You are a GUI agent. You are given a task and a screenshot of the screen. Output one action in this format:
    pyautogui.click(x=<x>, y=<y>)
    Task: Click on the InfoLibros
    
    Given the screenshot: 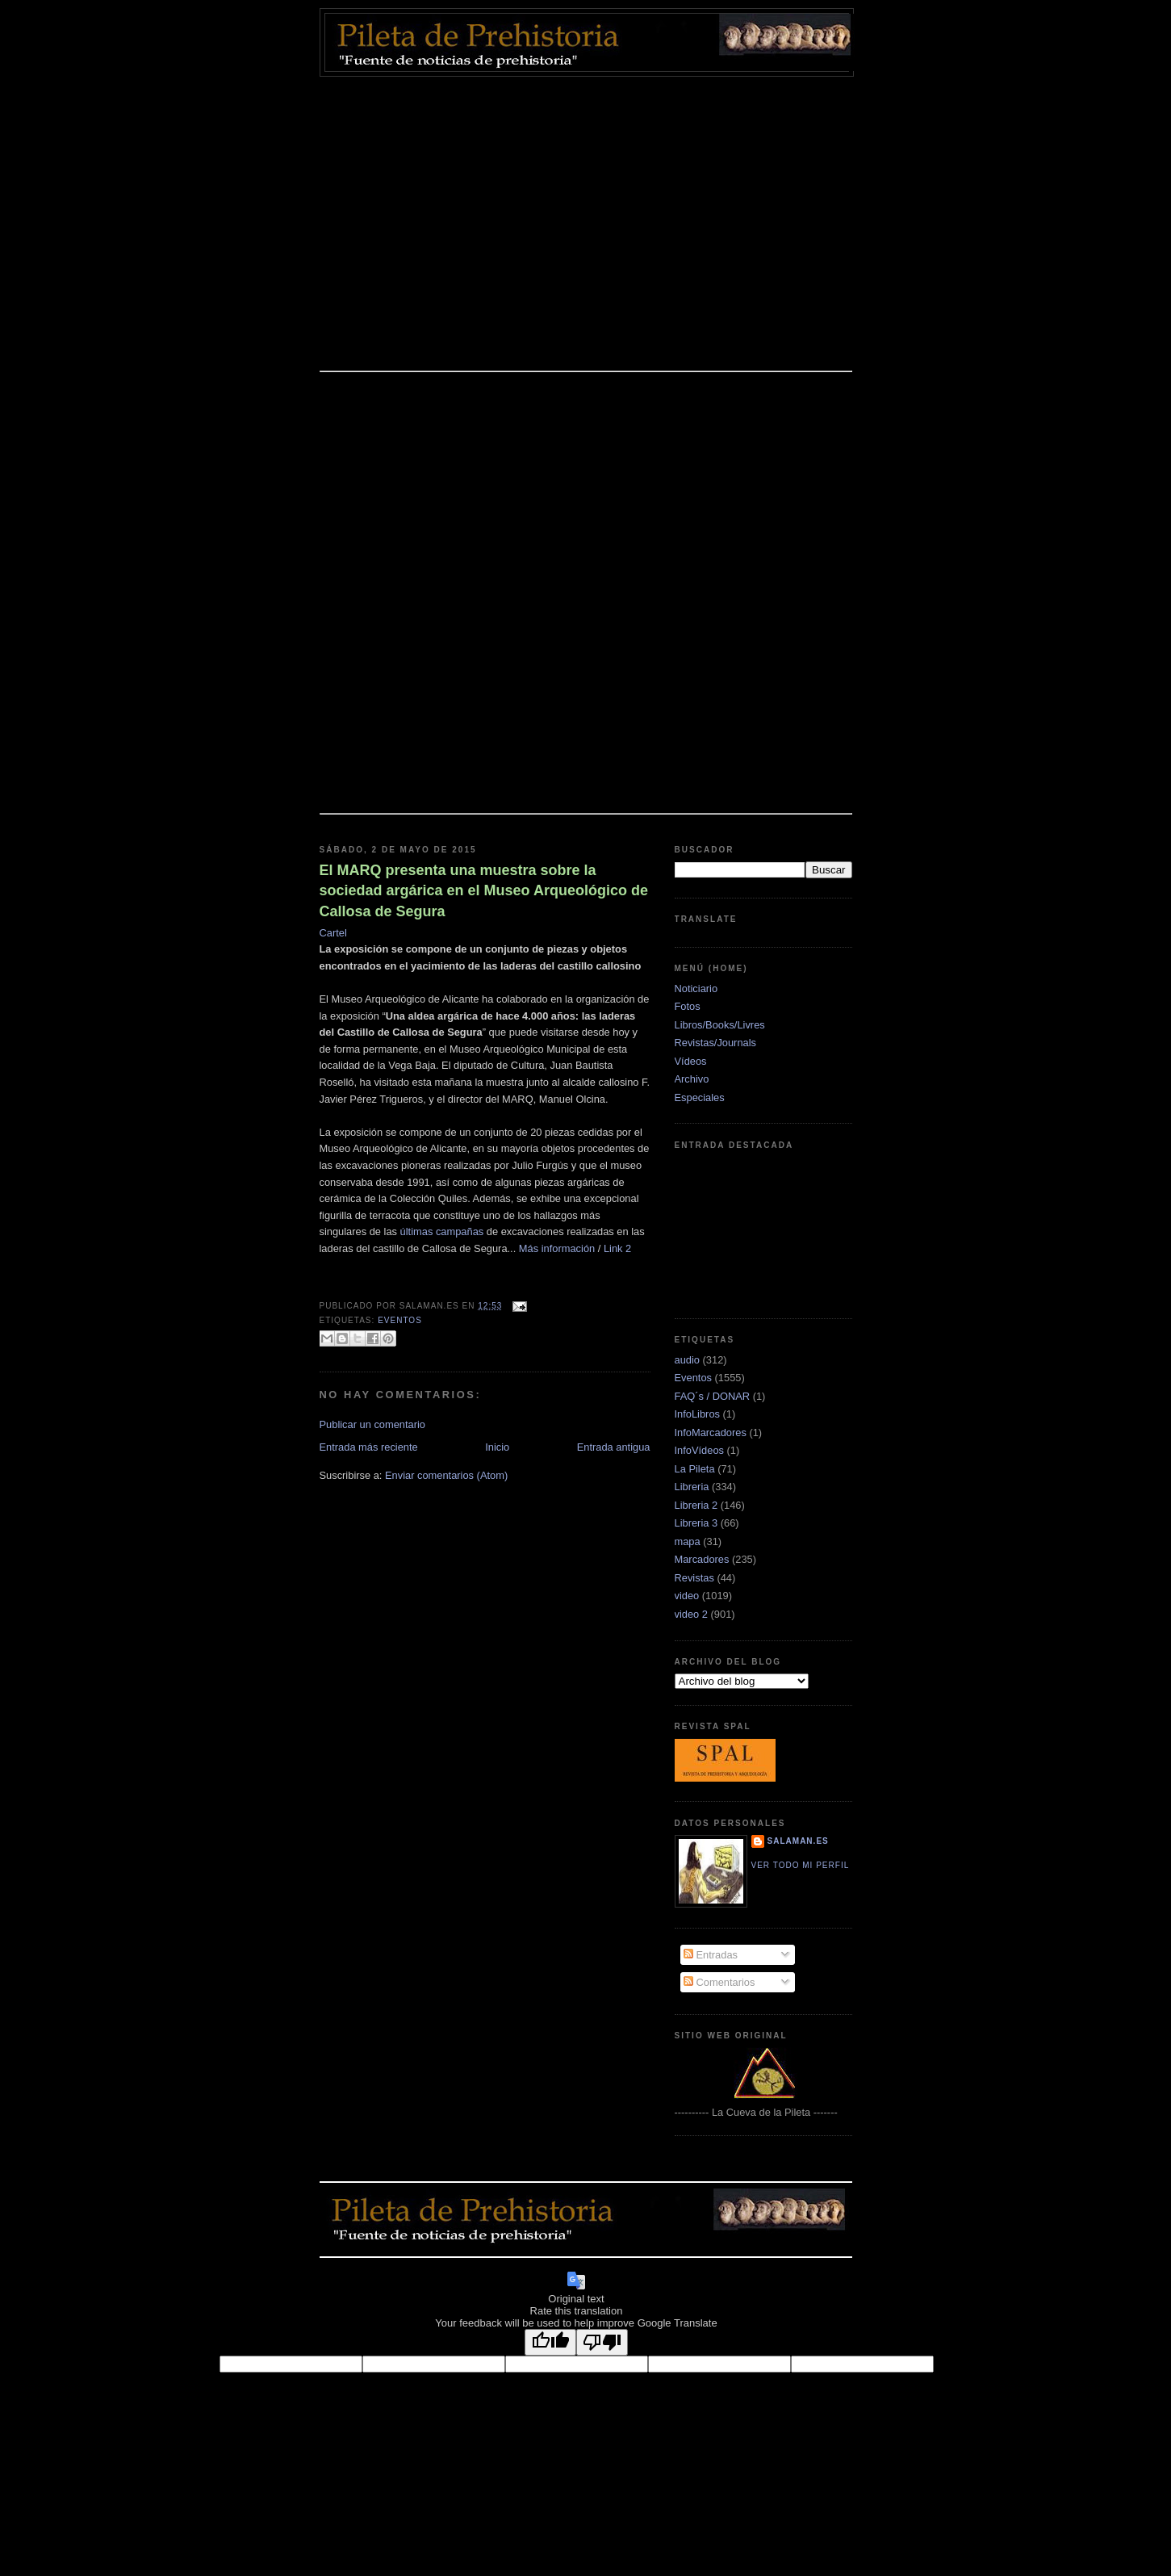 What is the action you would take?
    pyautogui.click(x=697, y=1414)
    